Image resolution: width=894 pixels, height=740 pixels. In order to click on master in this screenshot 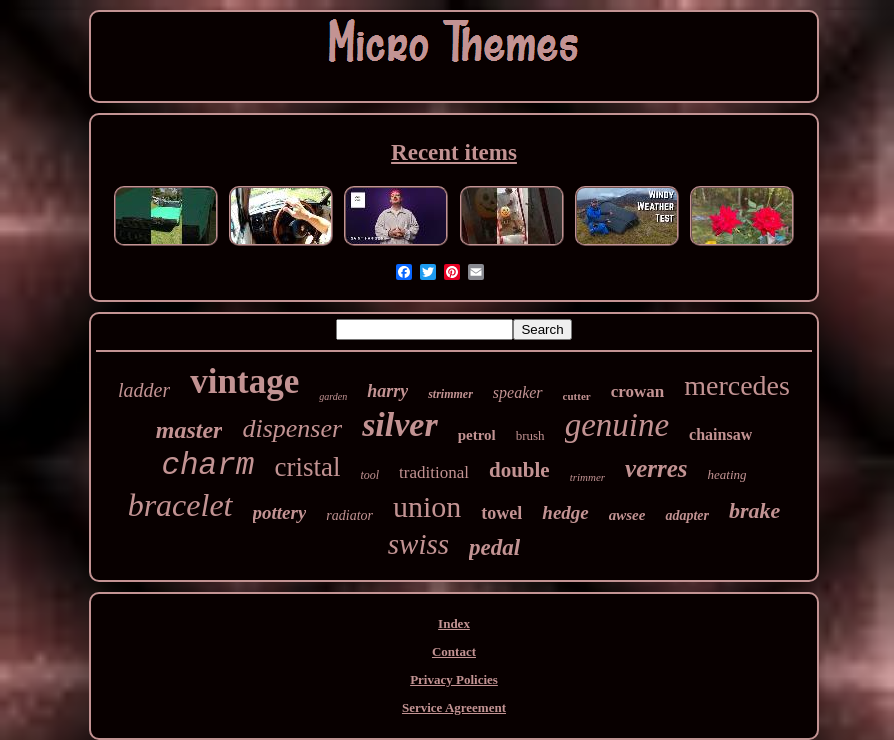, I will do `click(189, 430)`.